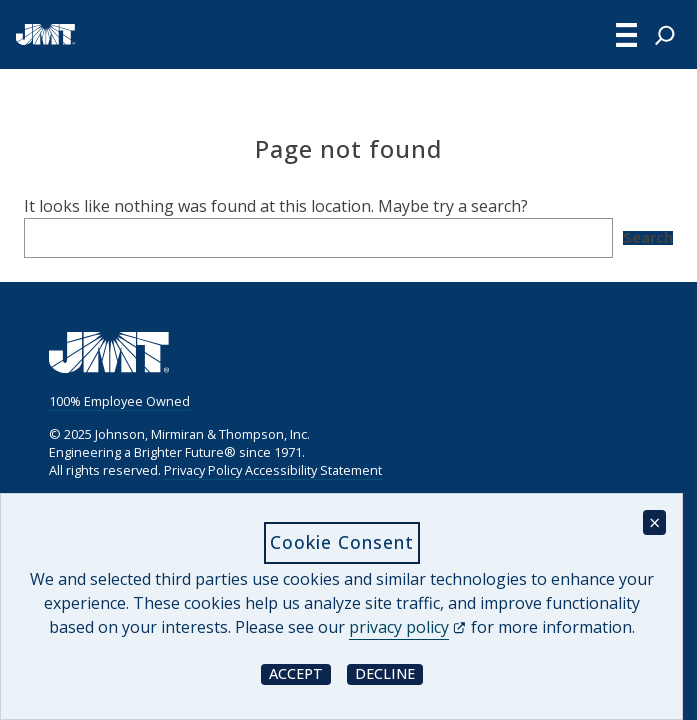  I want to click on 100% Employee Owned, so click(119, 401).